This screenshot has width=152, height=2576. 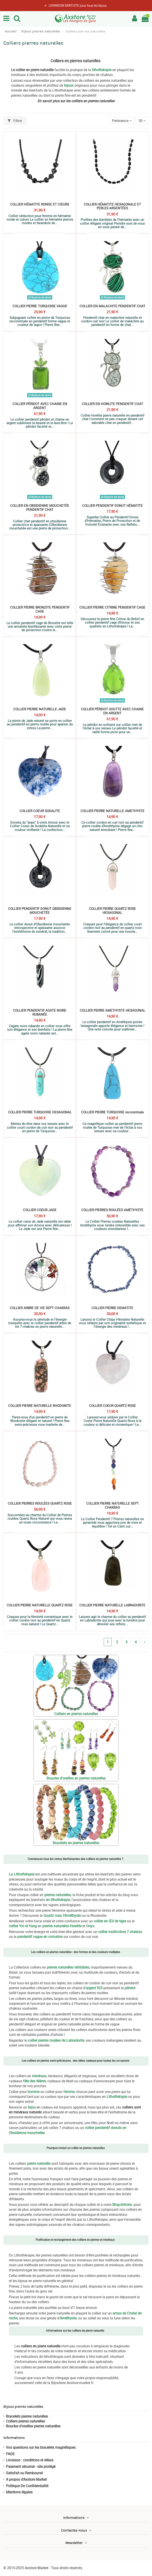 I want to click on Bijoux pierres naturelles, so click(x=23, y=2407).